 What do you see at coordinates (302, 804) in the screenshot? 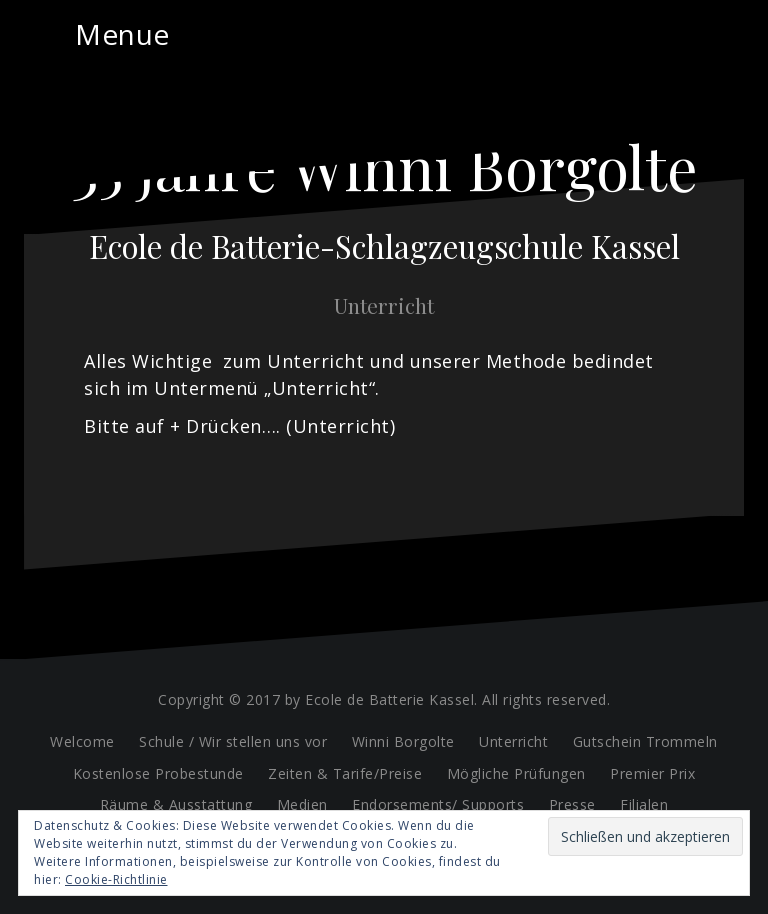
I see `Medien` at bounding box center [302, 804].